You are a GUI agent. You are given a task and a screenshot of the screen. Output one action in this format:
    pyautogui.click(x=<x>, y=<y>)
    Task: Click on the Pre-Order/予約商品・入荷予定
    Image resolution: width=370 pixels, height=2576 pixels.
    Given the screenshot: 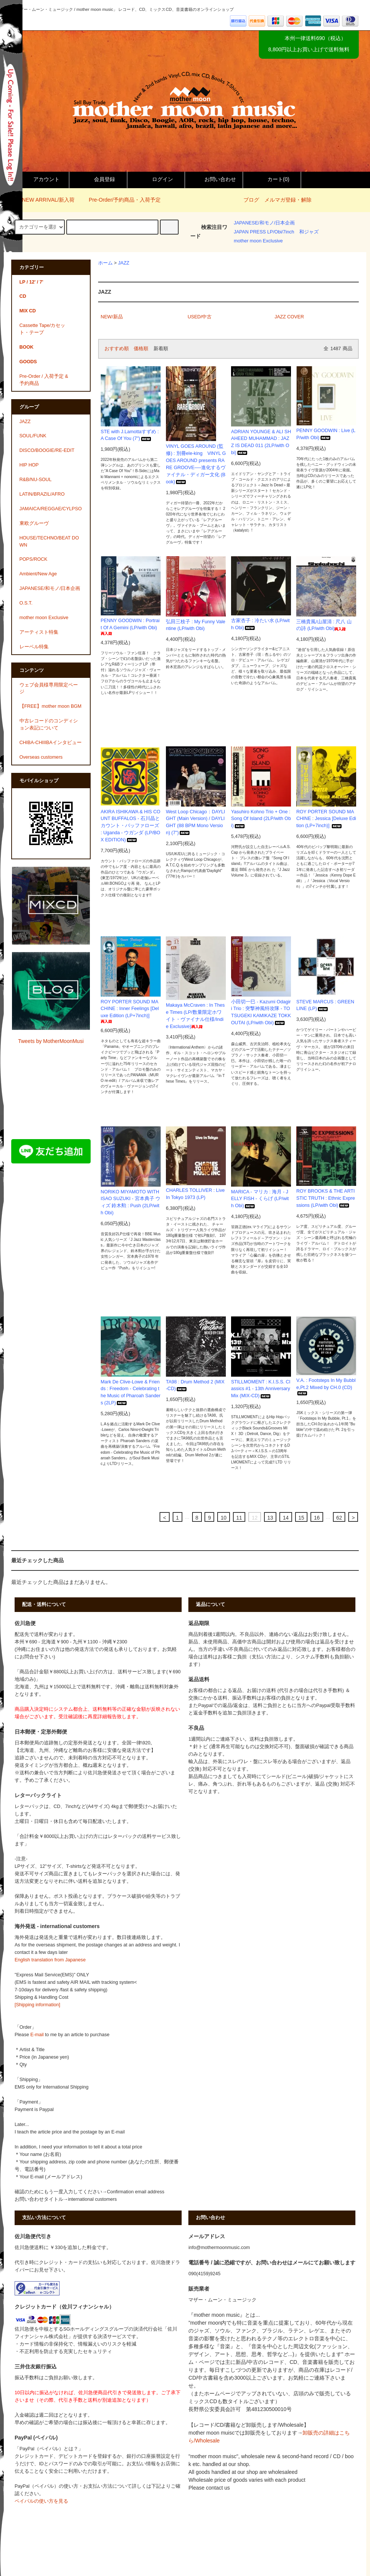 What is the action you would take?
    pyautogui.click(x=120, y=200)
    